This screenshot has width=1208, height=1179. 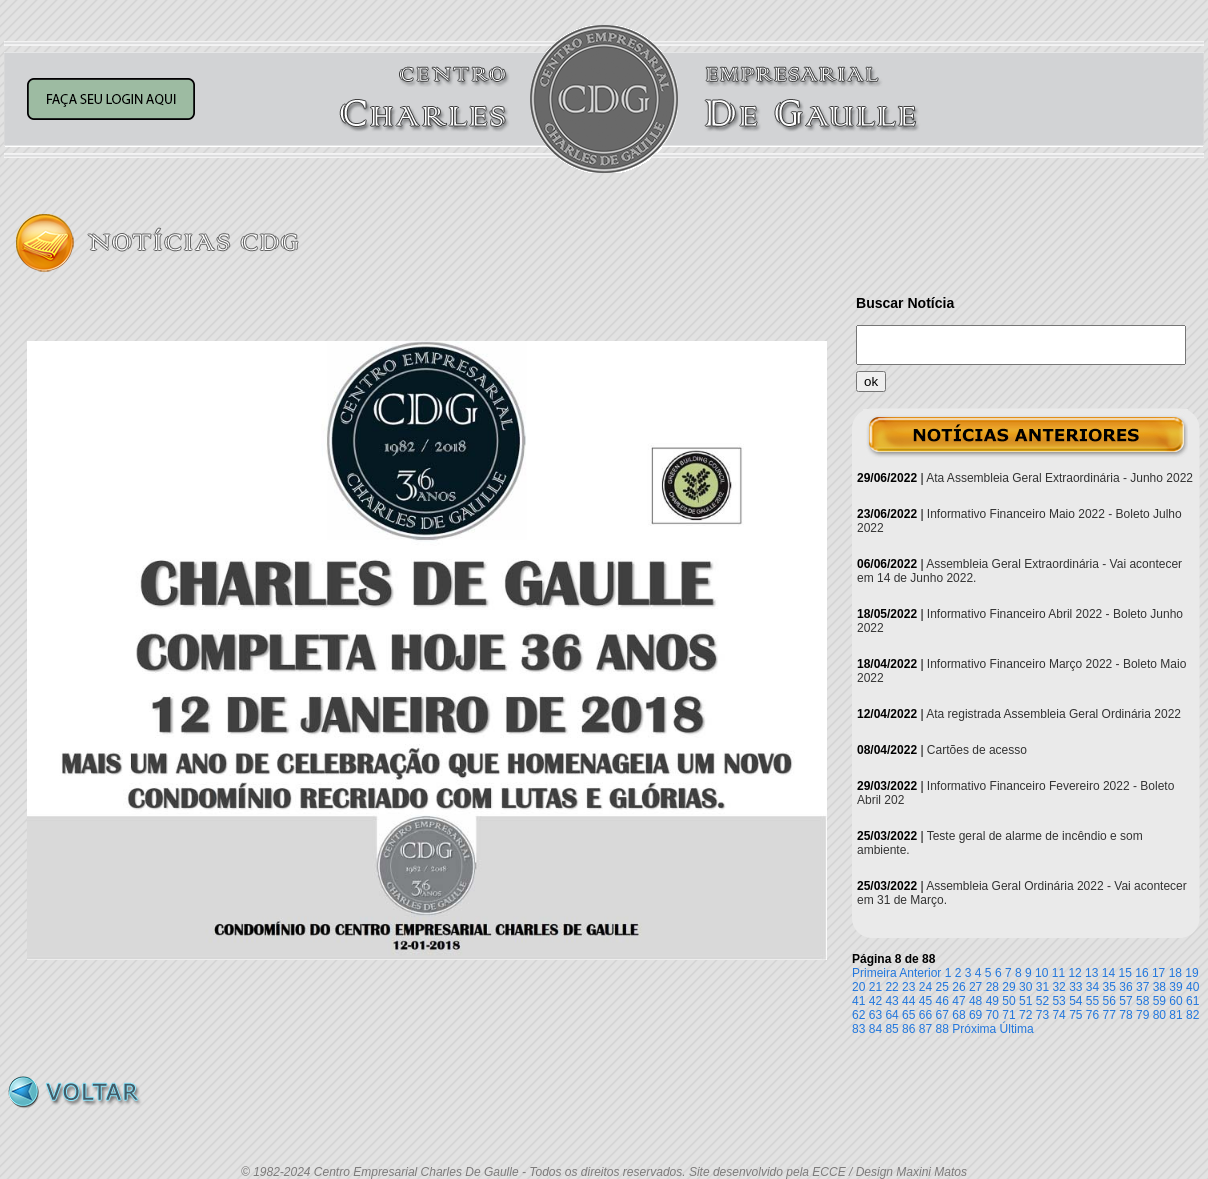 I want to click on 86, so click(x=908, y=1029).